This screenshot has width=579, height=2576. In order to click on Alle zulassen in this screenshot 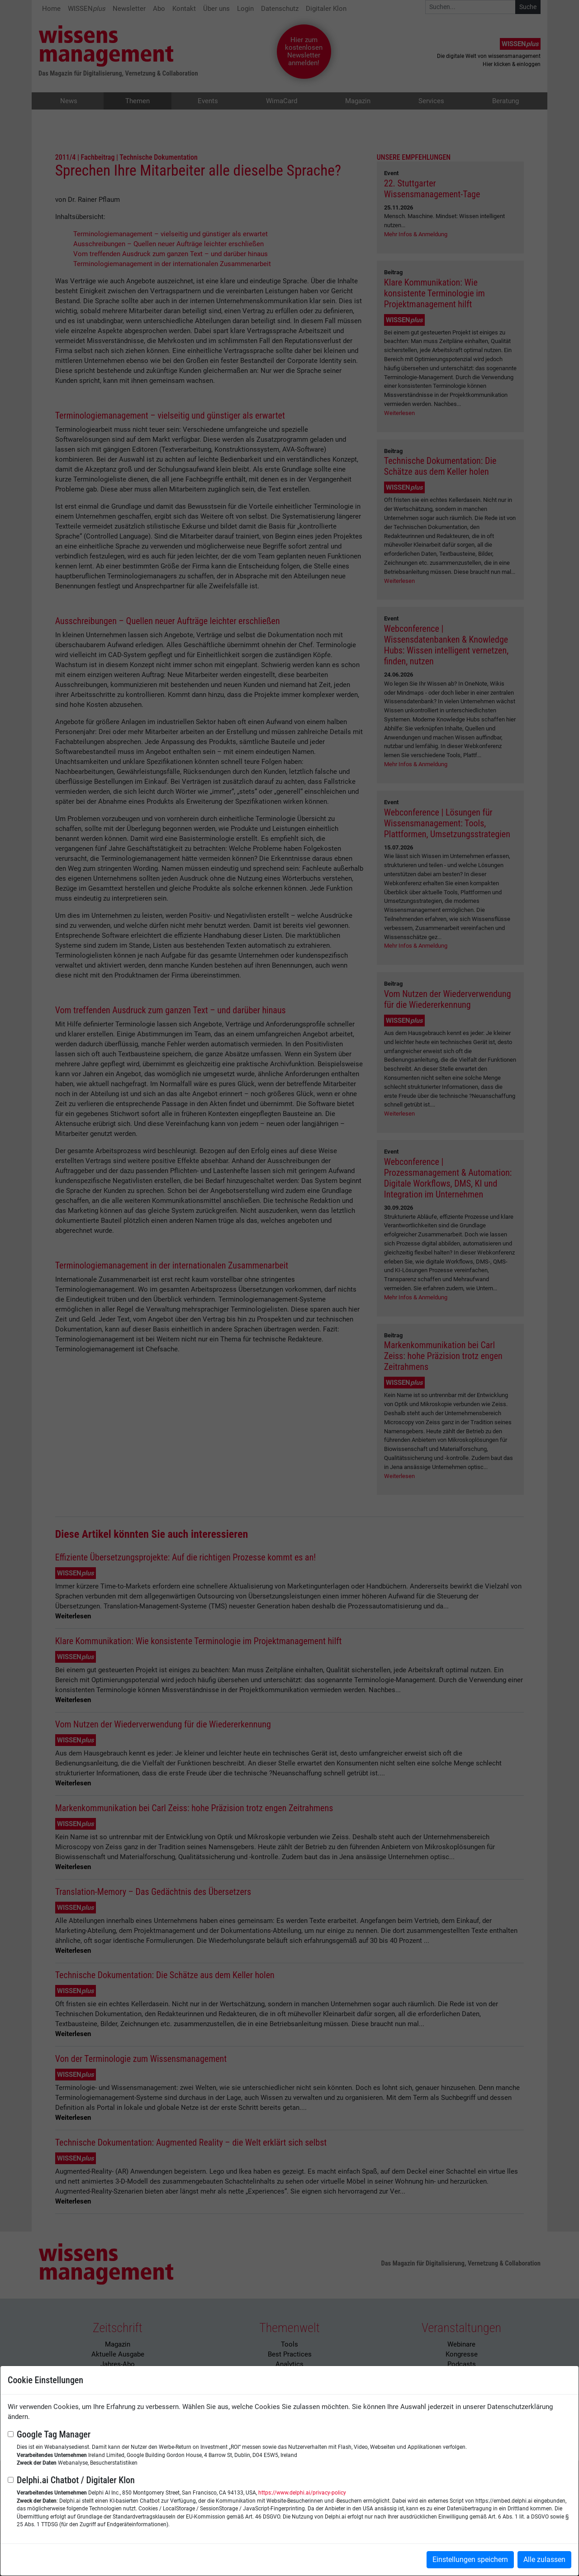, I will do `click(544, 2559)`.